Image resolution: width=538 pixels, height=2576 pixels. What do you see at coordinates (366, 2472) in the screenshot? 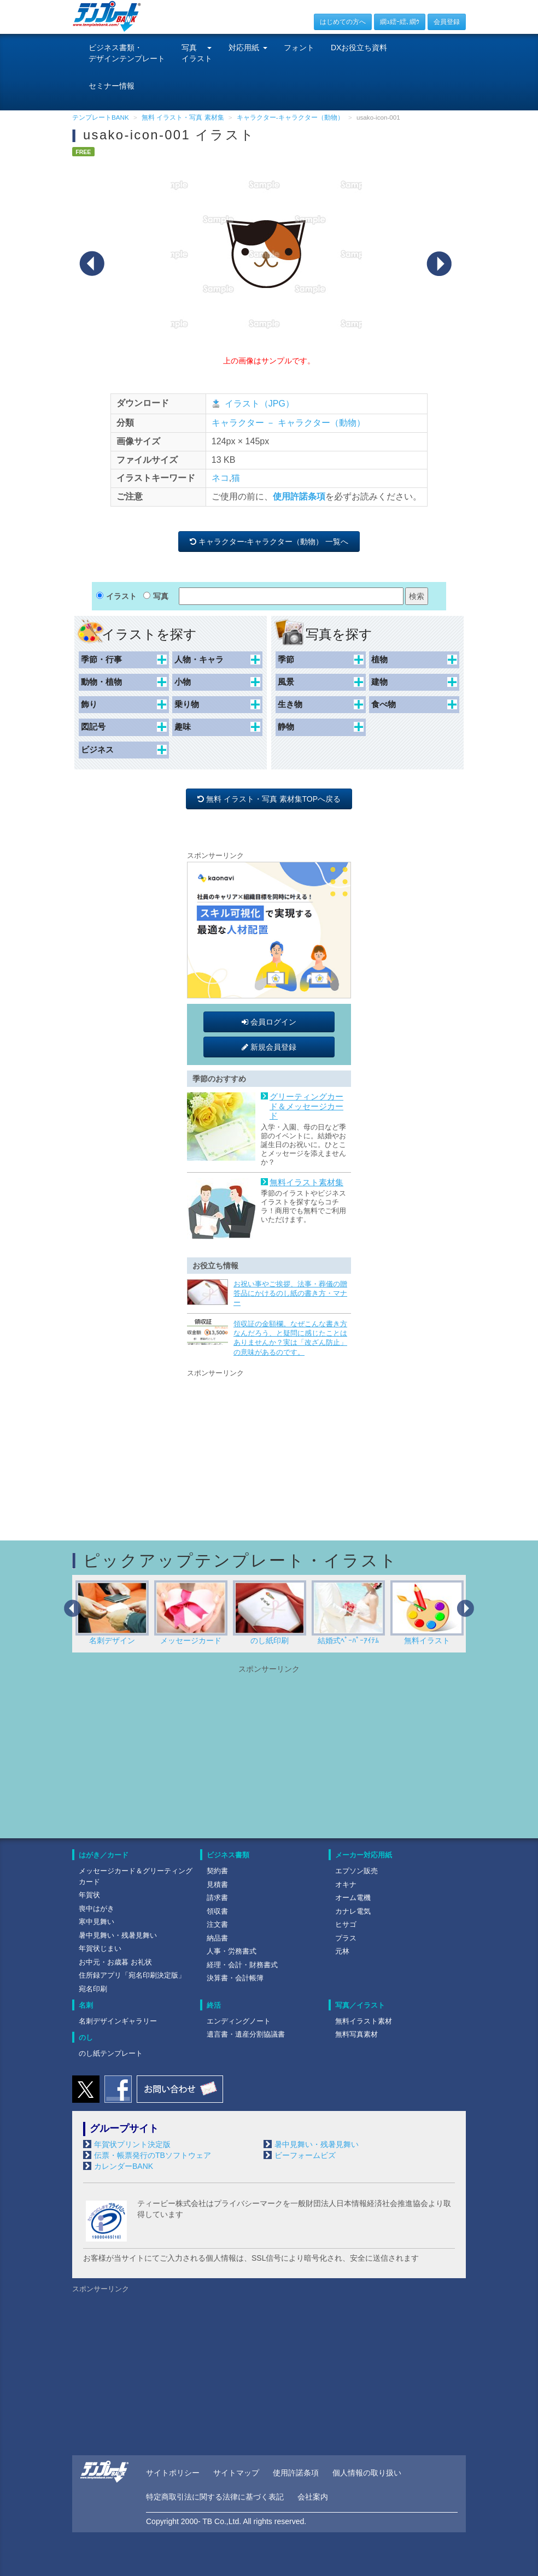
I see `個人情報の取り扱い` at bounding box center [366, 2472].